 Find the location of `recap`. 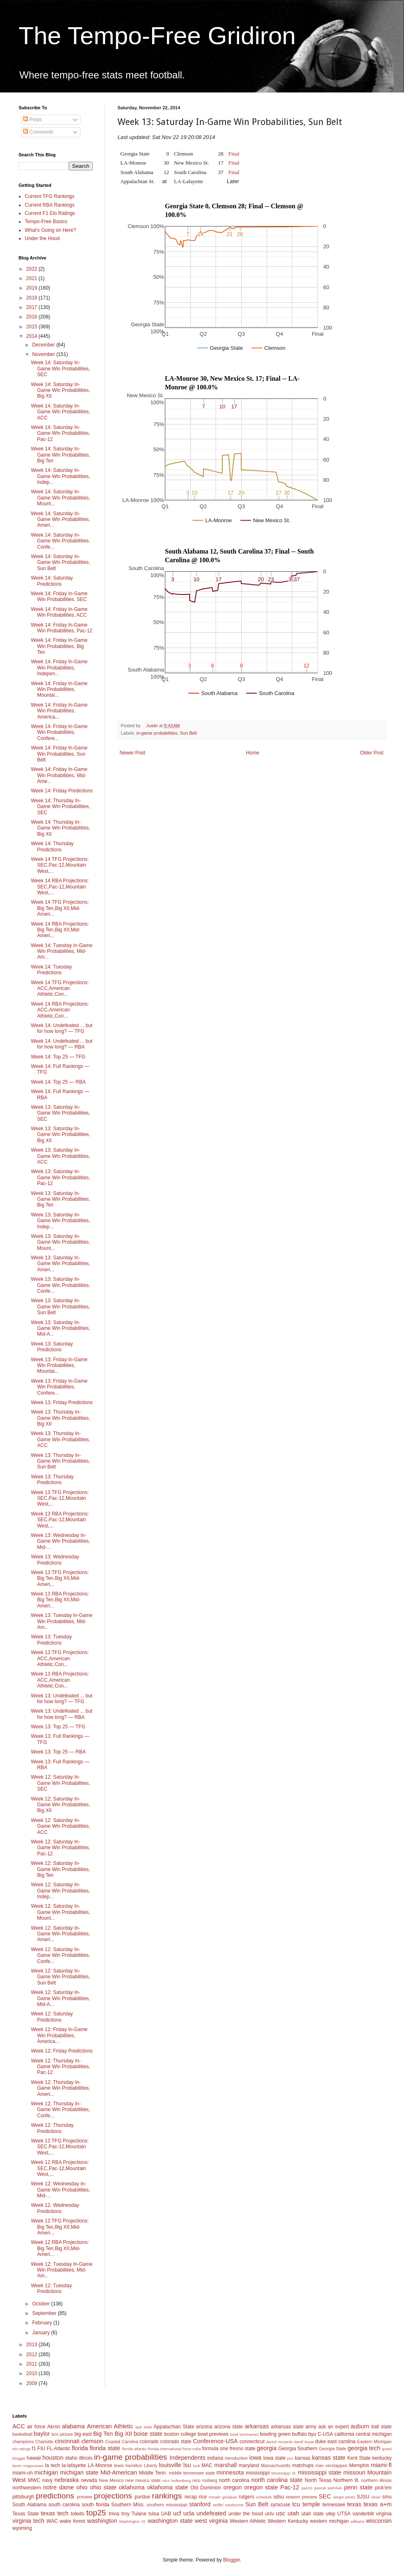

recap is located at coordinates (191, 2497).